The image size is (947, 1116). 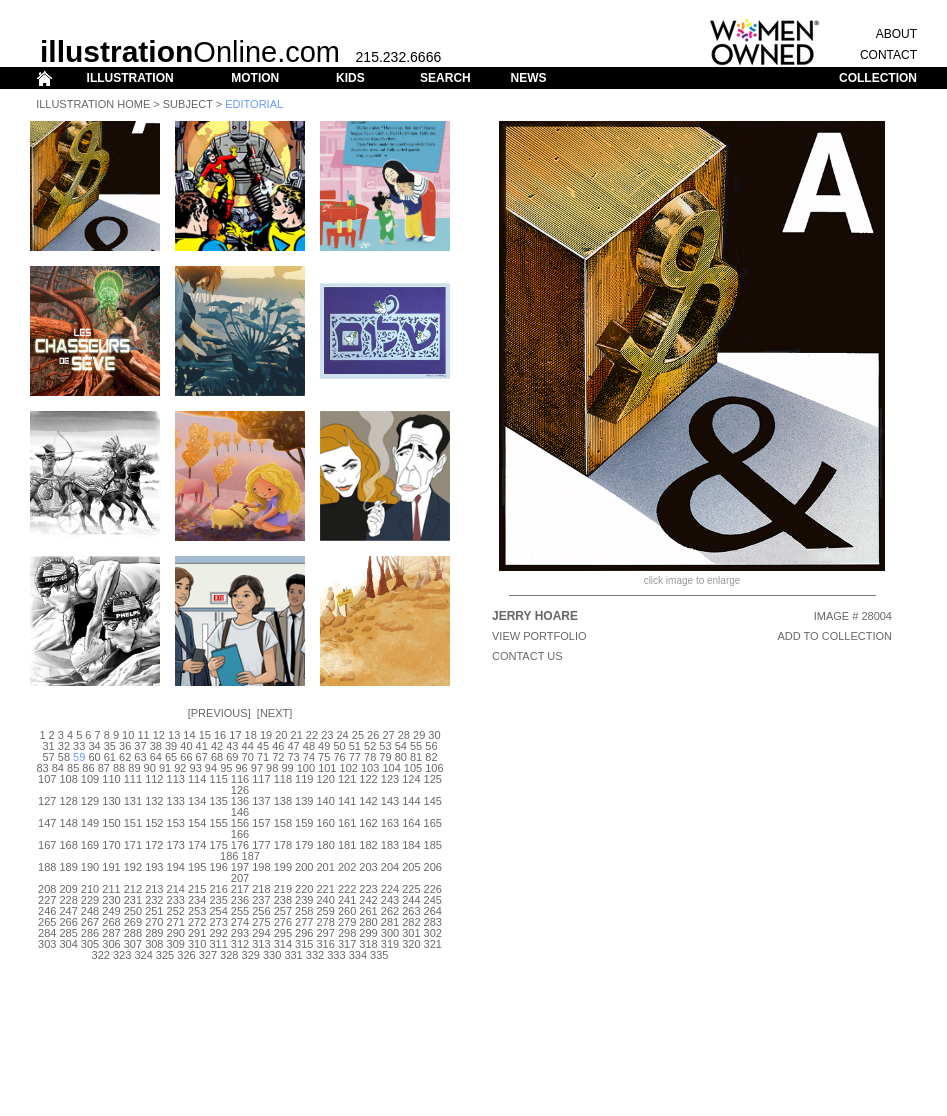 I want to click on 145, so click(x=433, y=801).